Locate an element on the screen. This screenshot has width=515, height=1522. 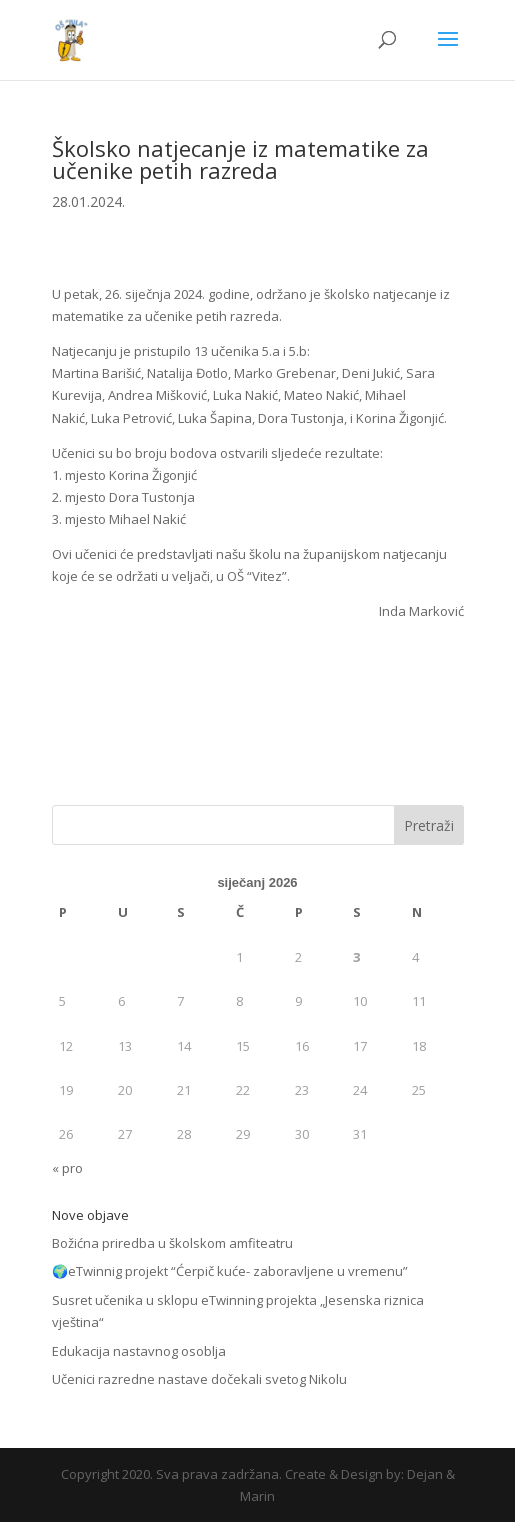
Učenici razredne nastave dočekali svetog Nikolu is located at coordinates (199, 1379).